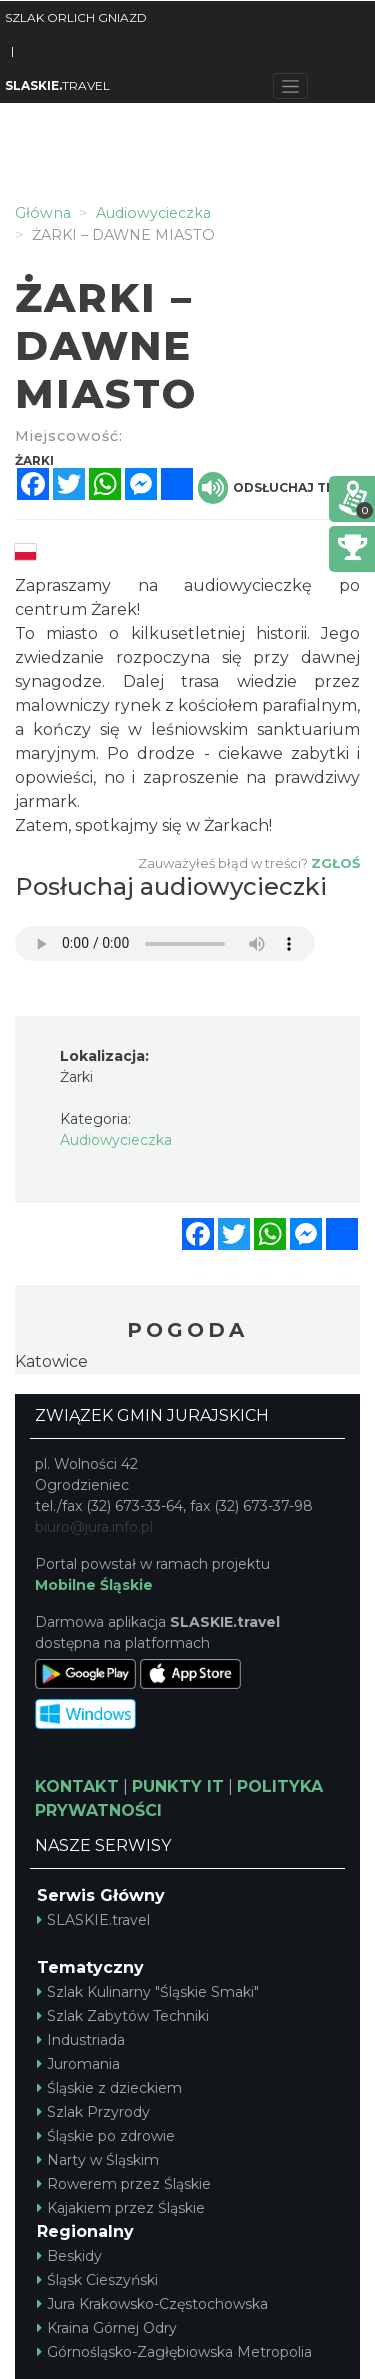  Describe the element at coordinates (174, 2352) in the screenshot. I see `Górnośląsko-Zagłębiowska Metropolia` at that location.